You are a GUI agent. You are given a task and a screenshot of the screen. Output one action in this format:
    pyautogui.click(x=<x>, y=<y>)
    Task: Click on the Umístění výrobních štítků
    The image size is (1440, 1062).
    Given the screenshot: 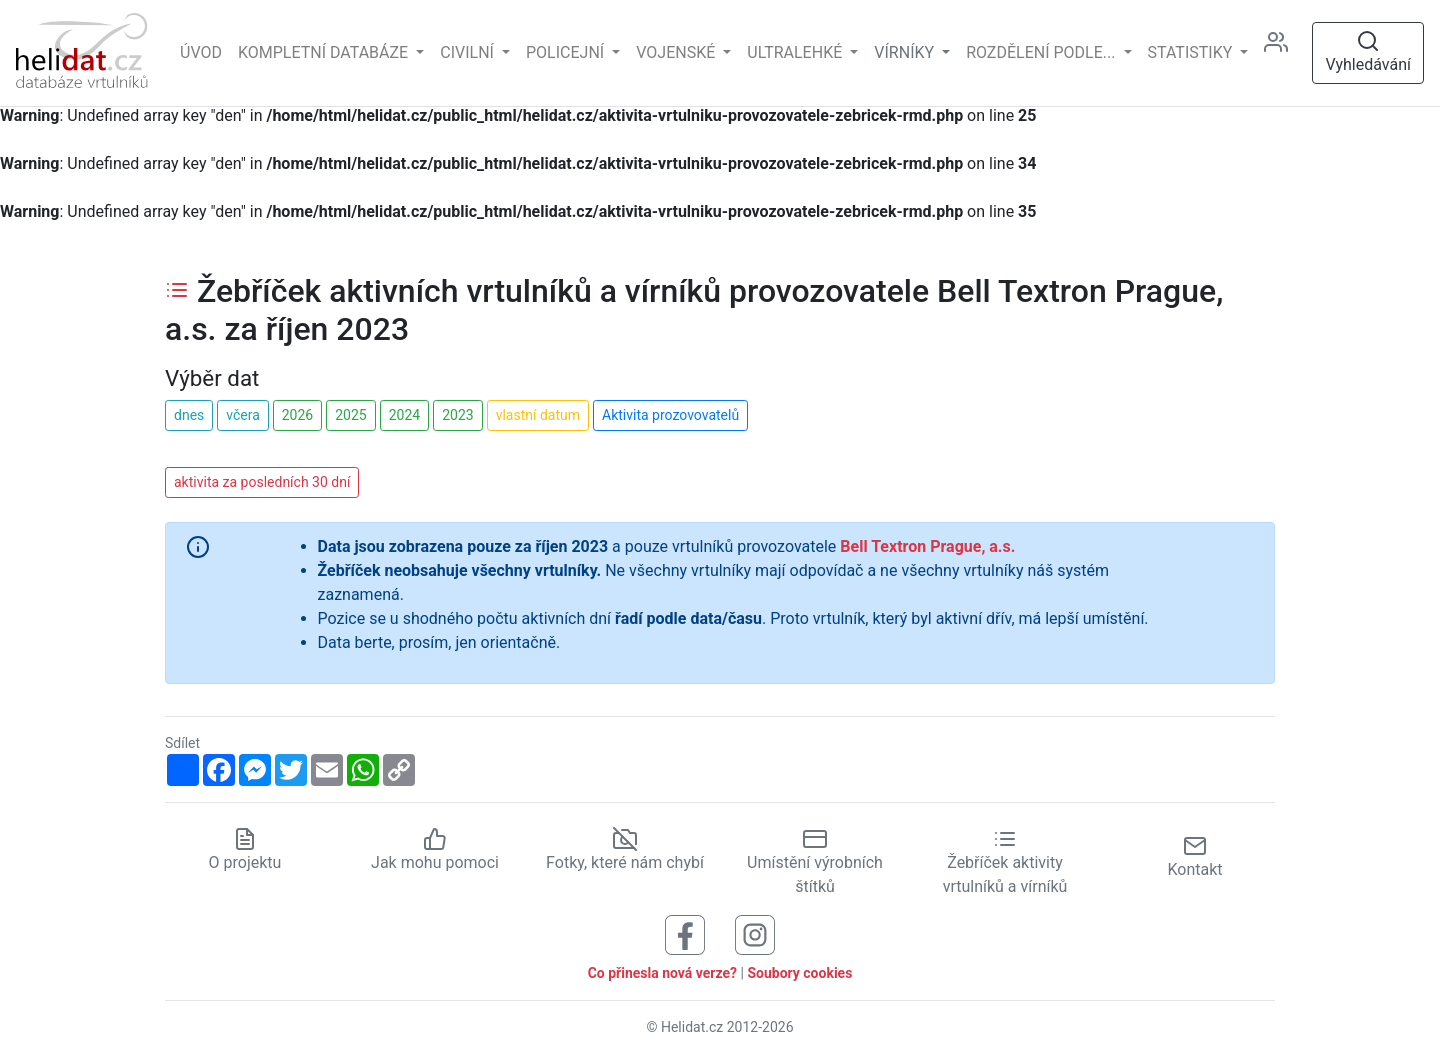 What is the action you would take?
    pyautogui.click(x=815, y=862)
    